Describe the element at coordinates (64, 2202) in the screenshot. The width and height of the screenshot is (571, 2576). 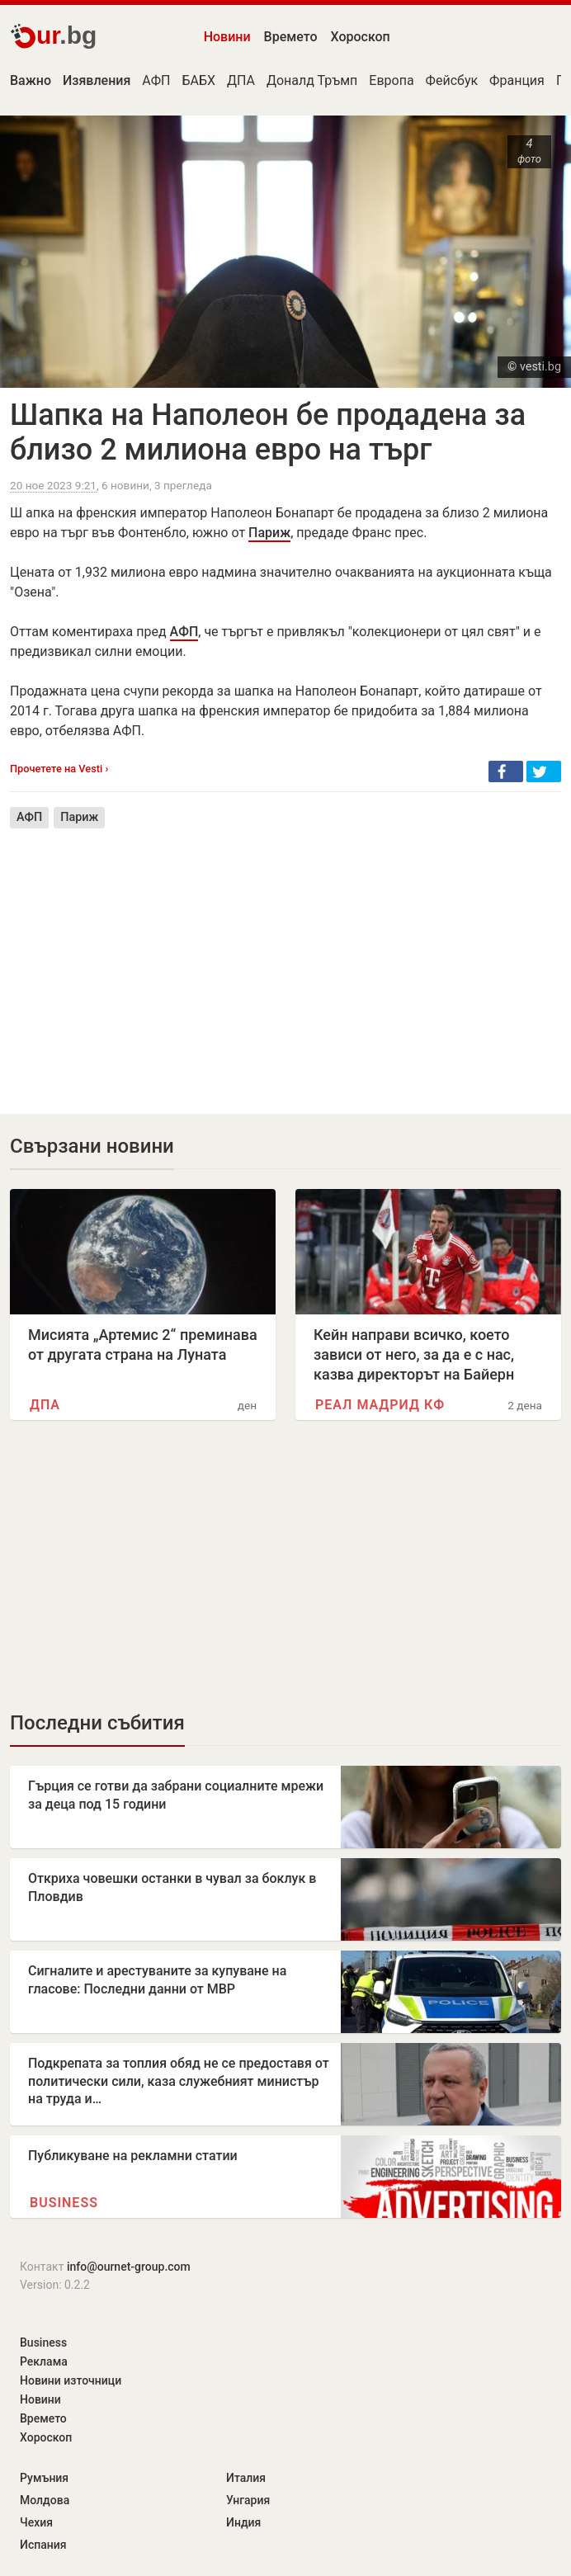
I see `Business` at that location.